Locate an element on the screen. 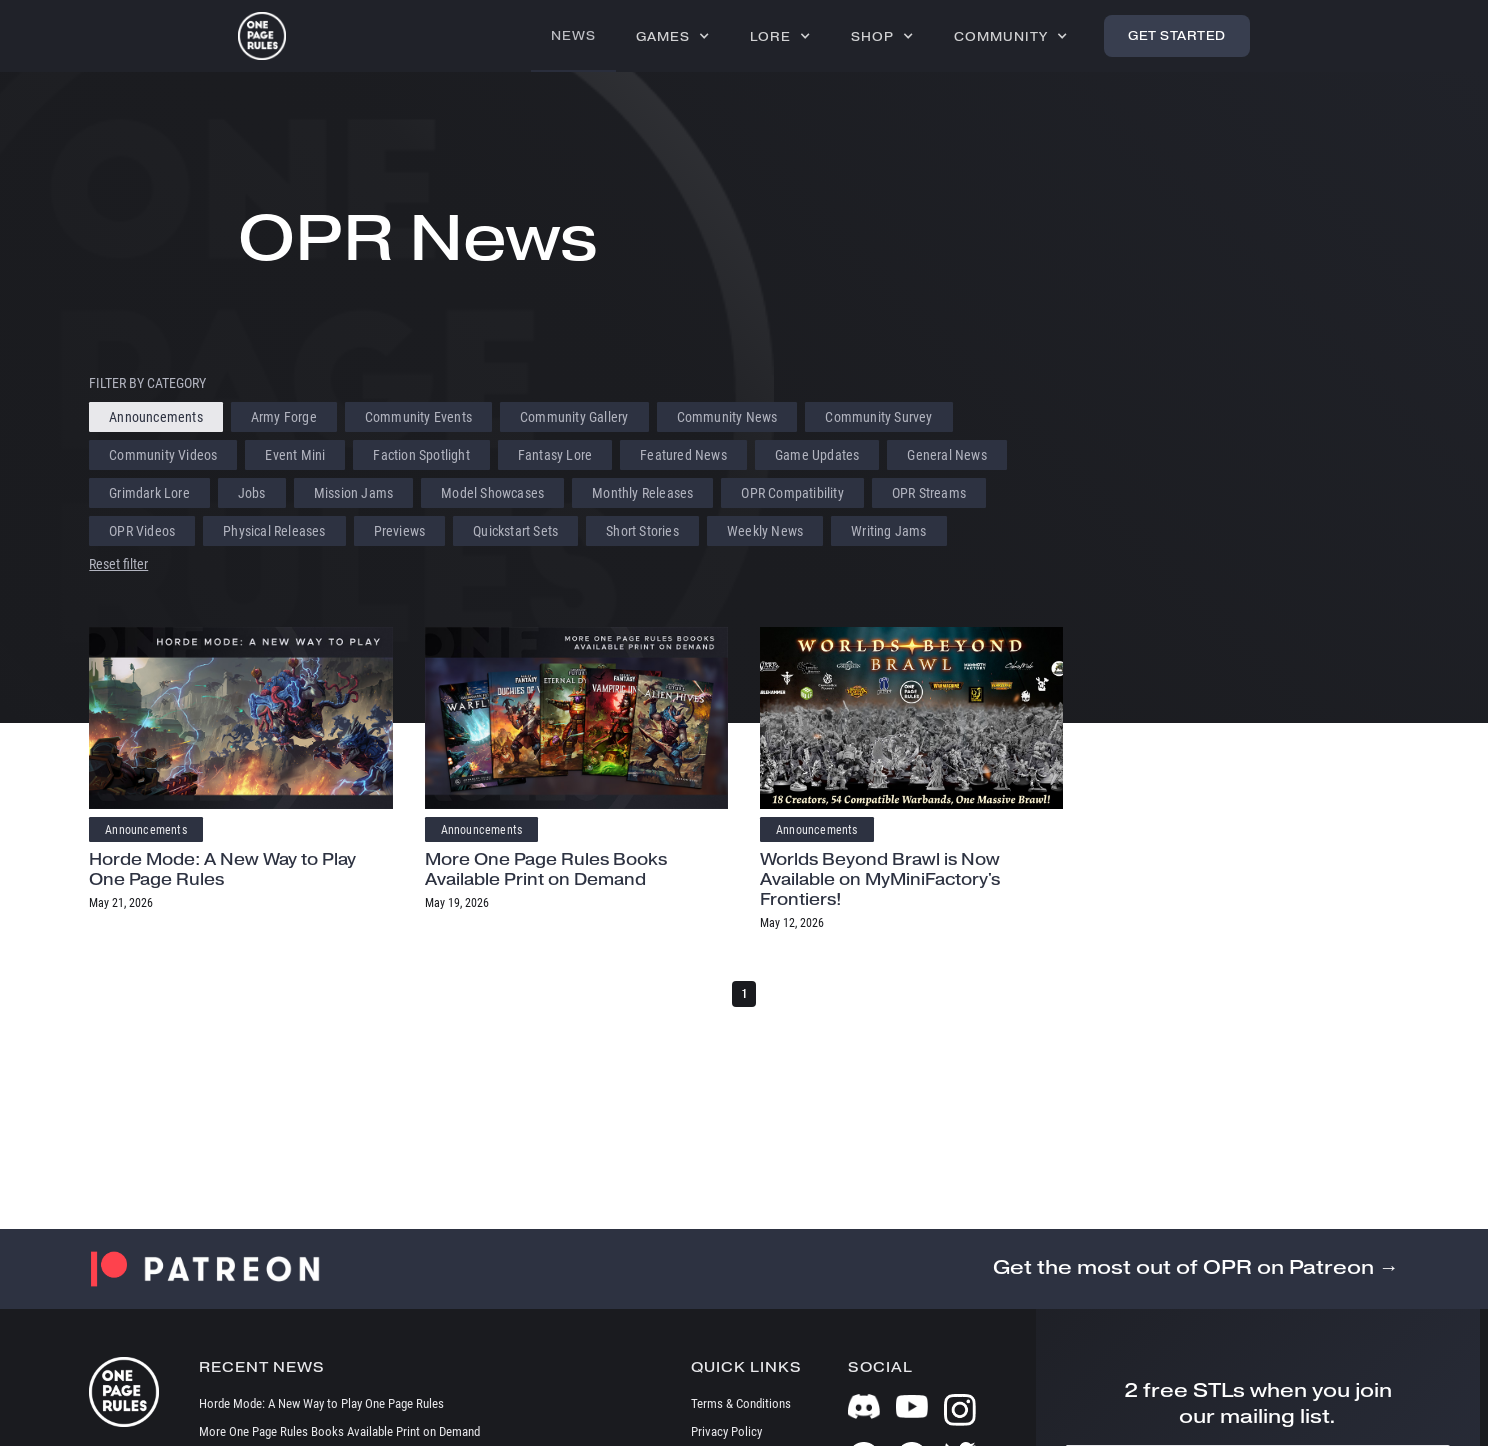  News is located at coordinates (573, 35).